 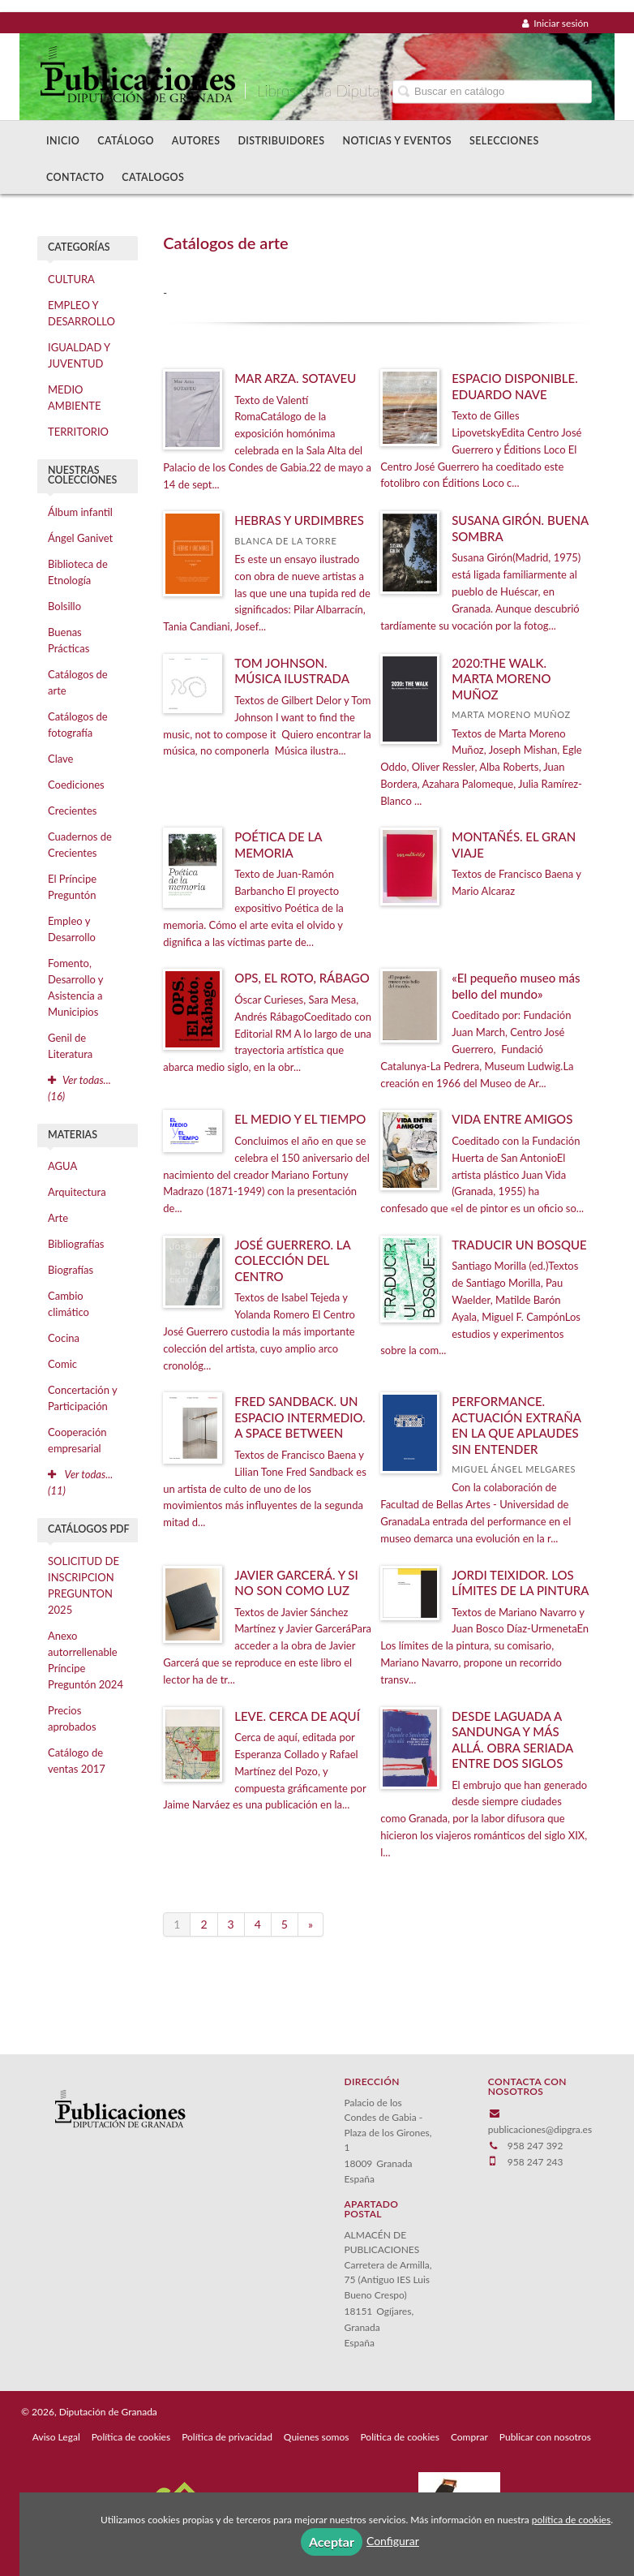 I want to click on Clave, so click(x=60, y=758).